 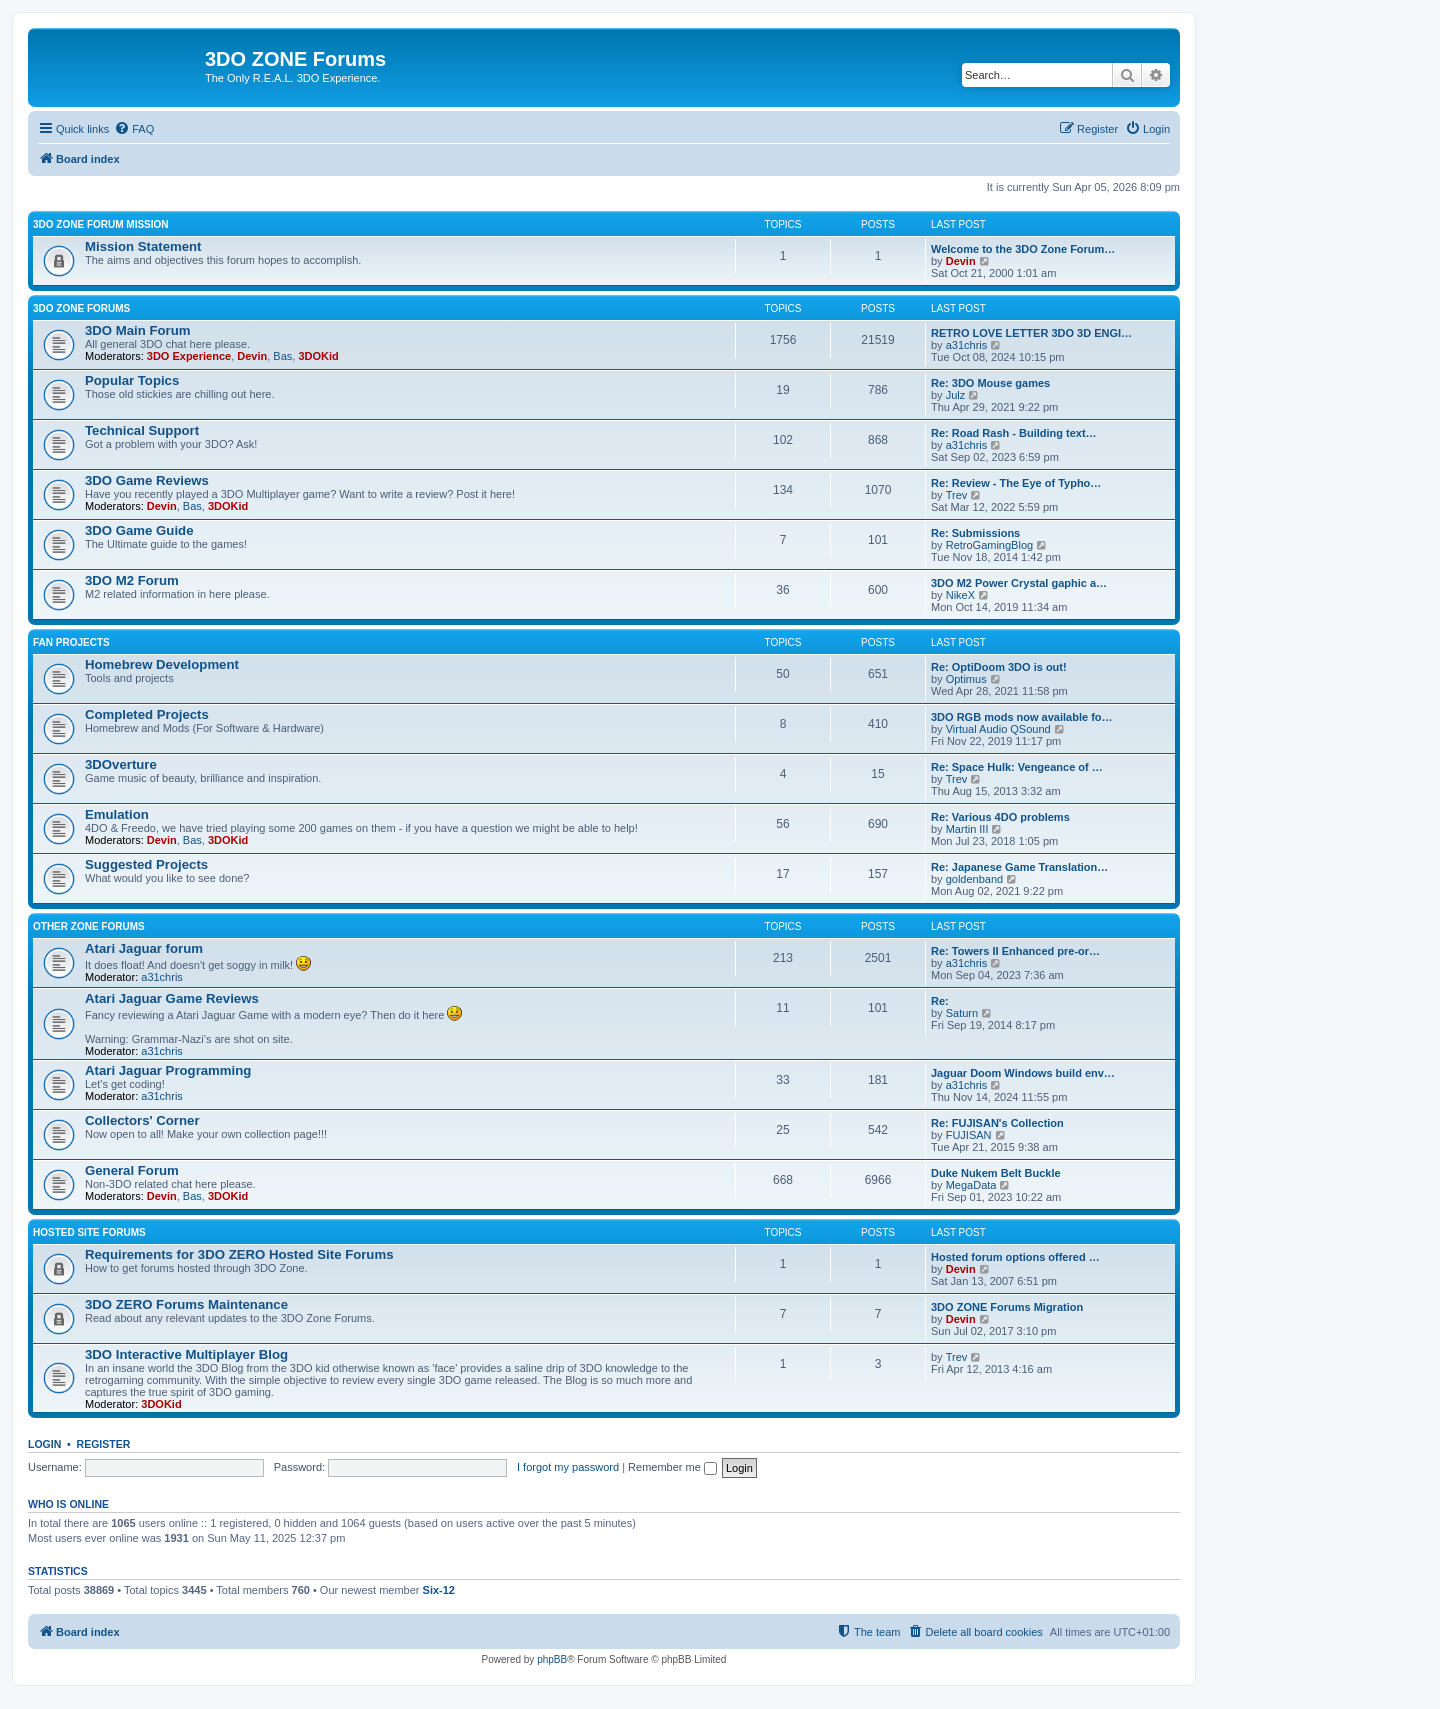 I want to click on Six-12, so click(x=439, y=1590).